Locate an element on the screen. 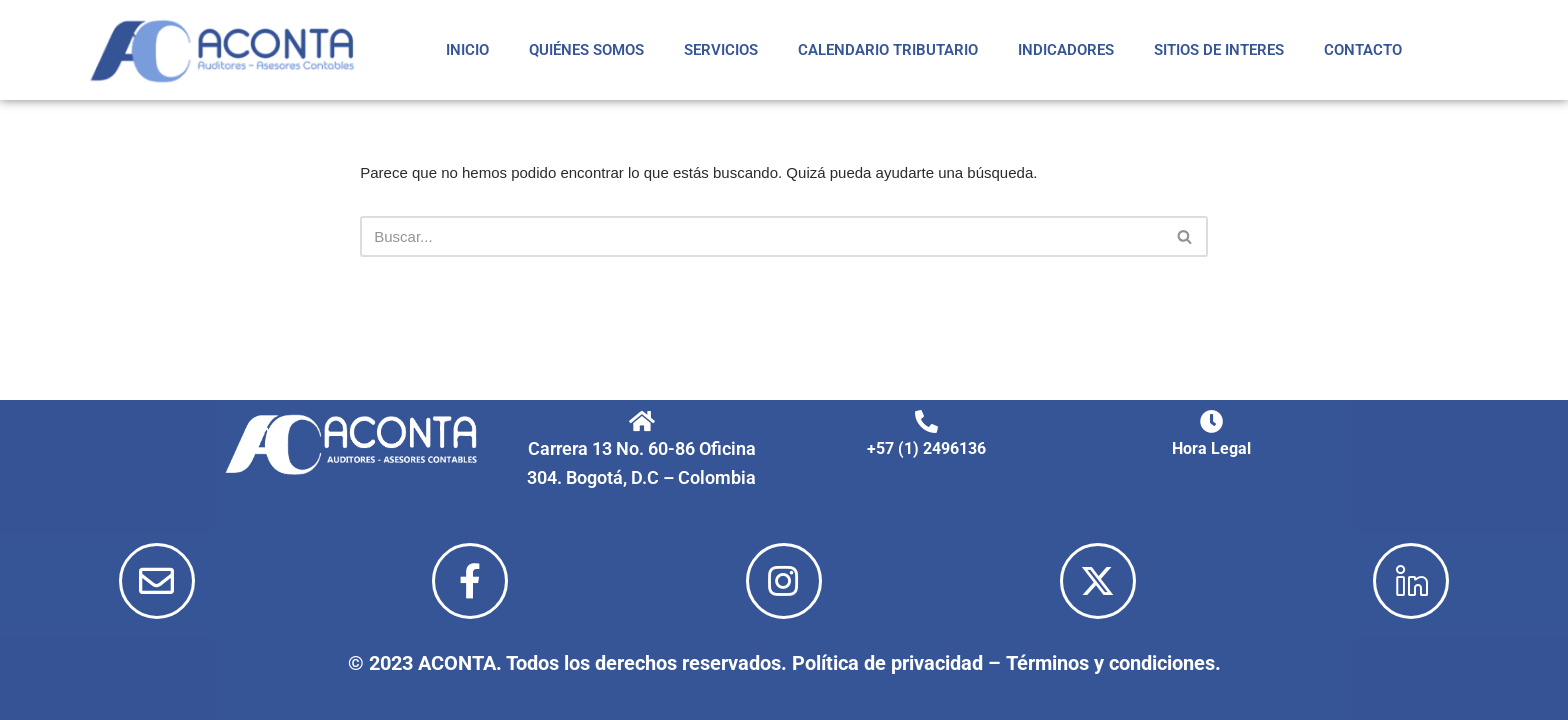 The height and width of the screenshot is (720, 1568). SERVICIOS is located at coordinates (721, 50).